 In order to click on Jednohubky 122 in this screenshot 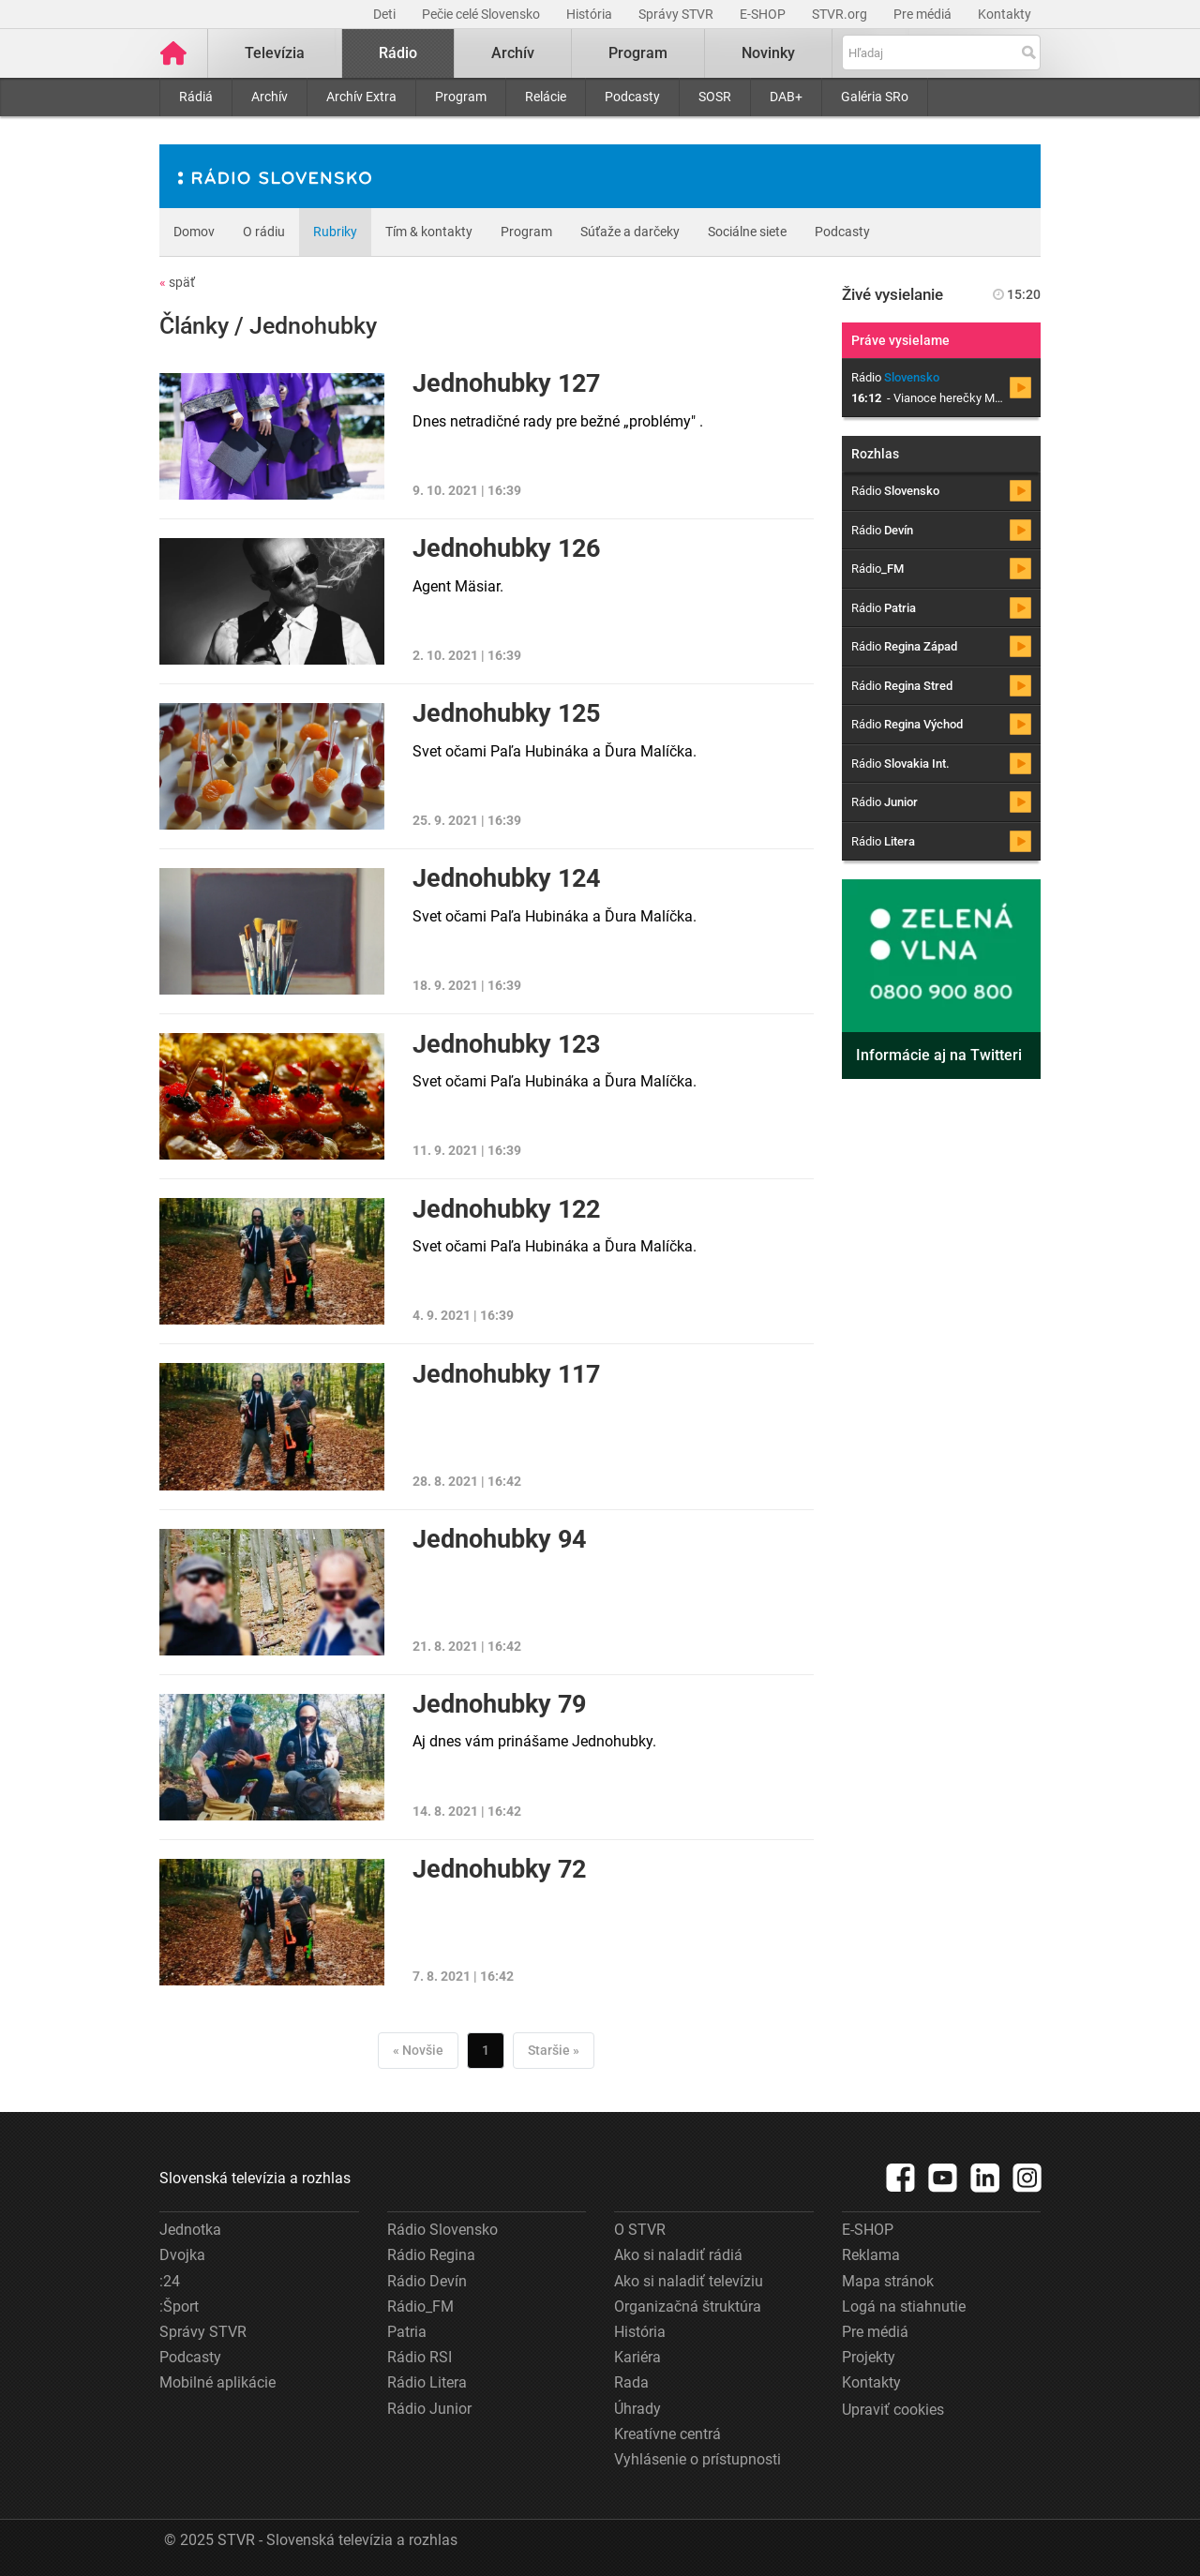, I will do `click(506, 1209)`.